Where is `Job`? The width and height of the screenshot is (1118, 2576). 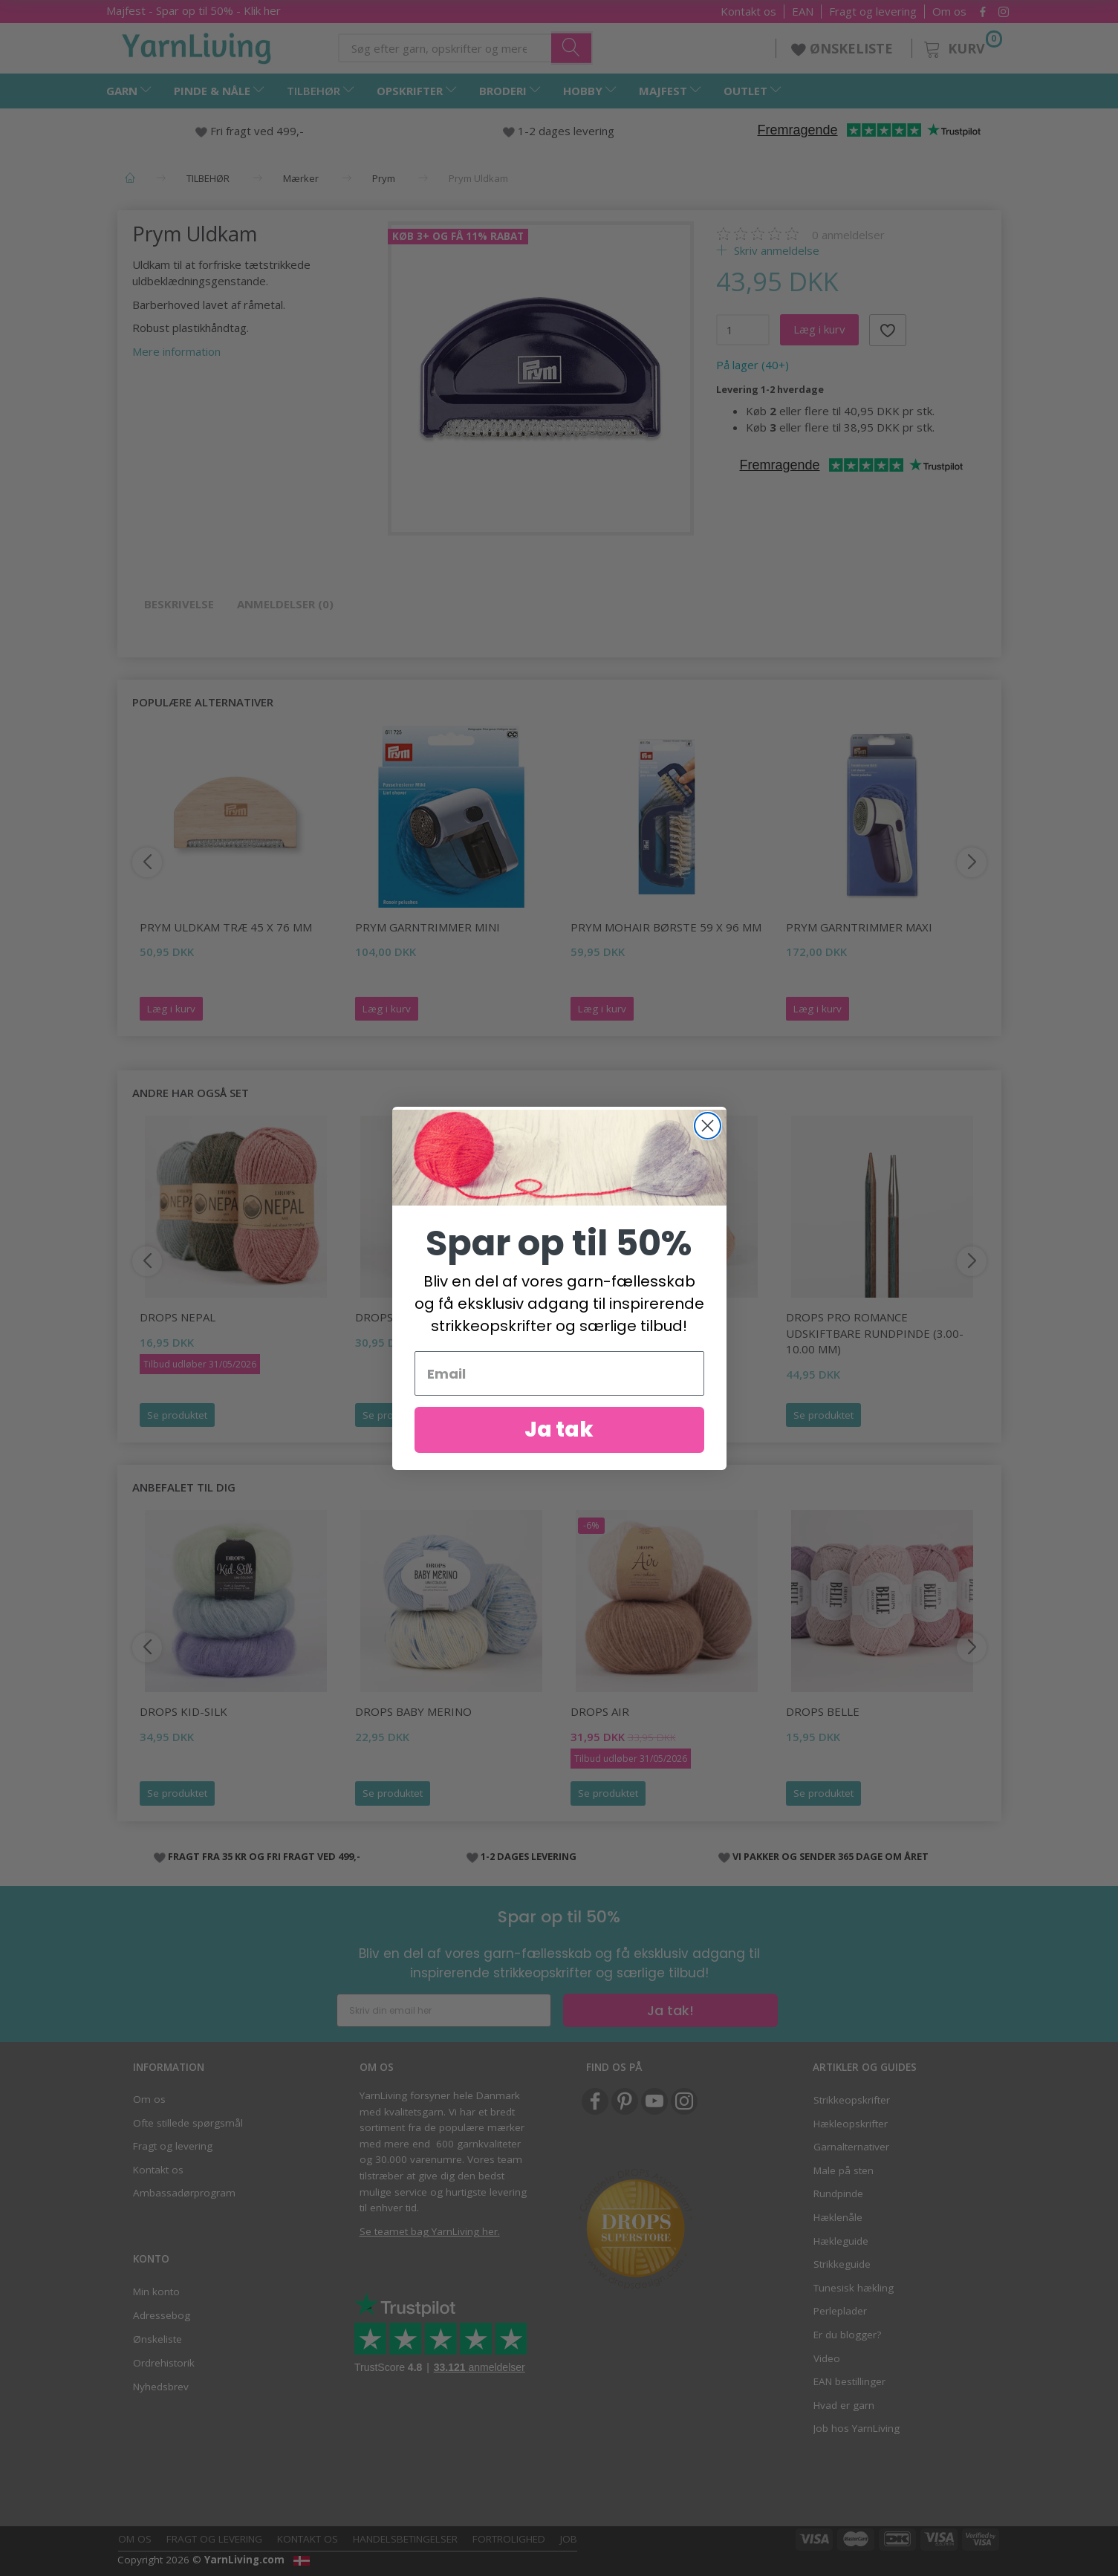
Job is located at coordinates (568, 2539).